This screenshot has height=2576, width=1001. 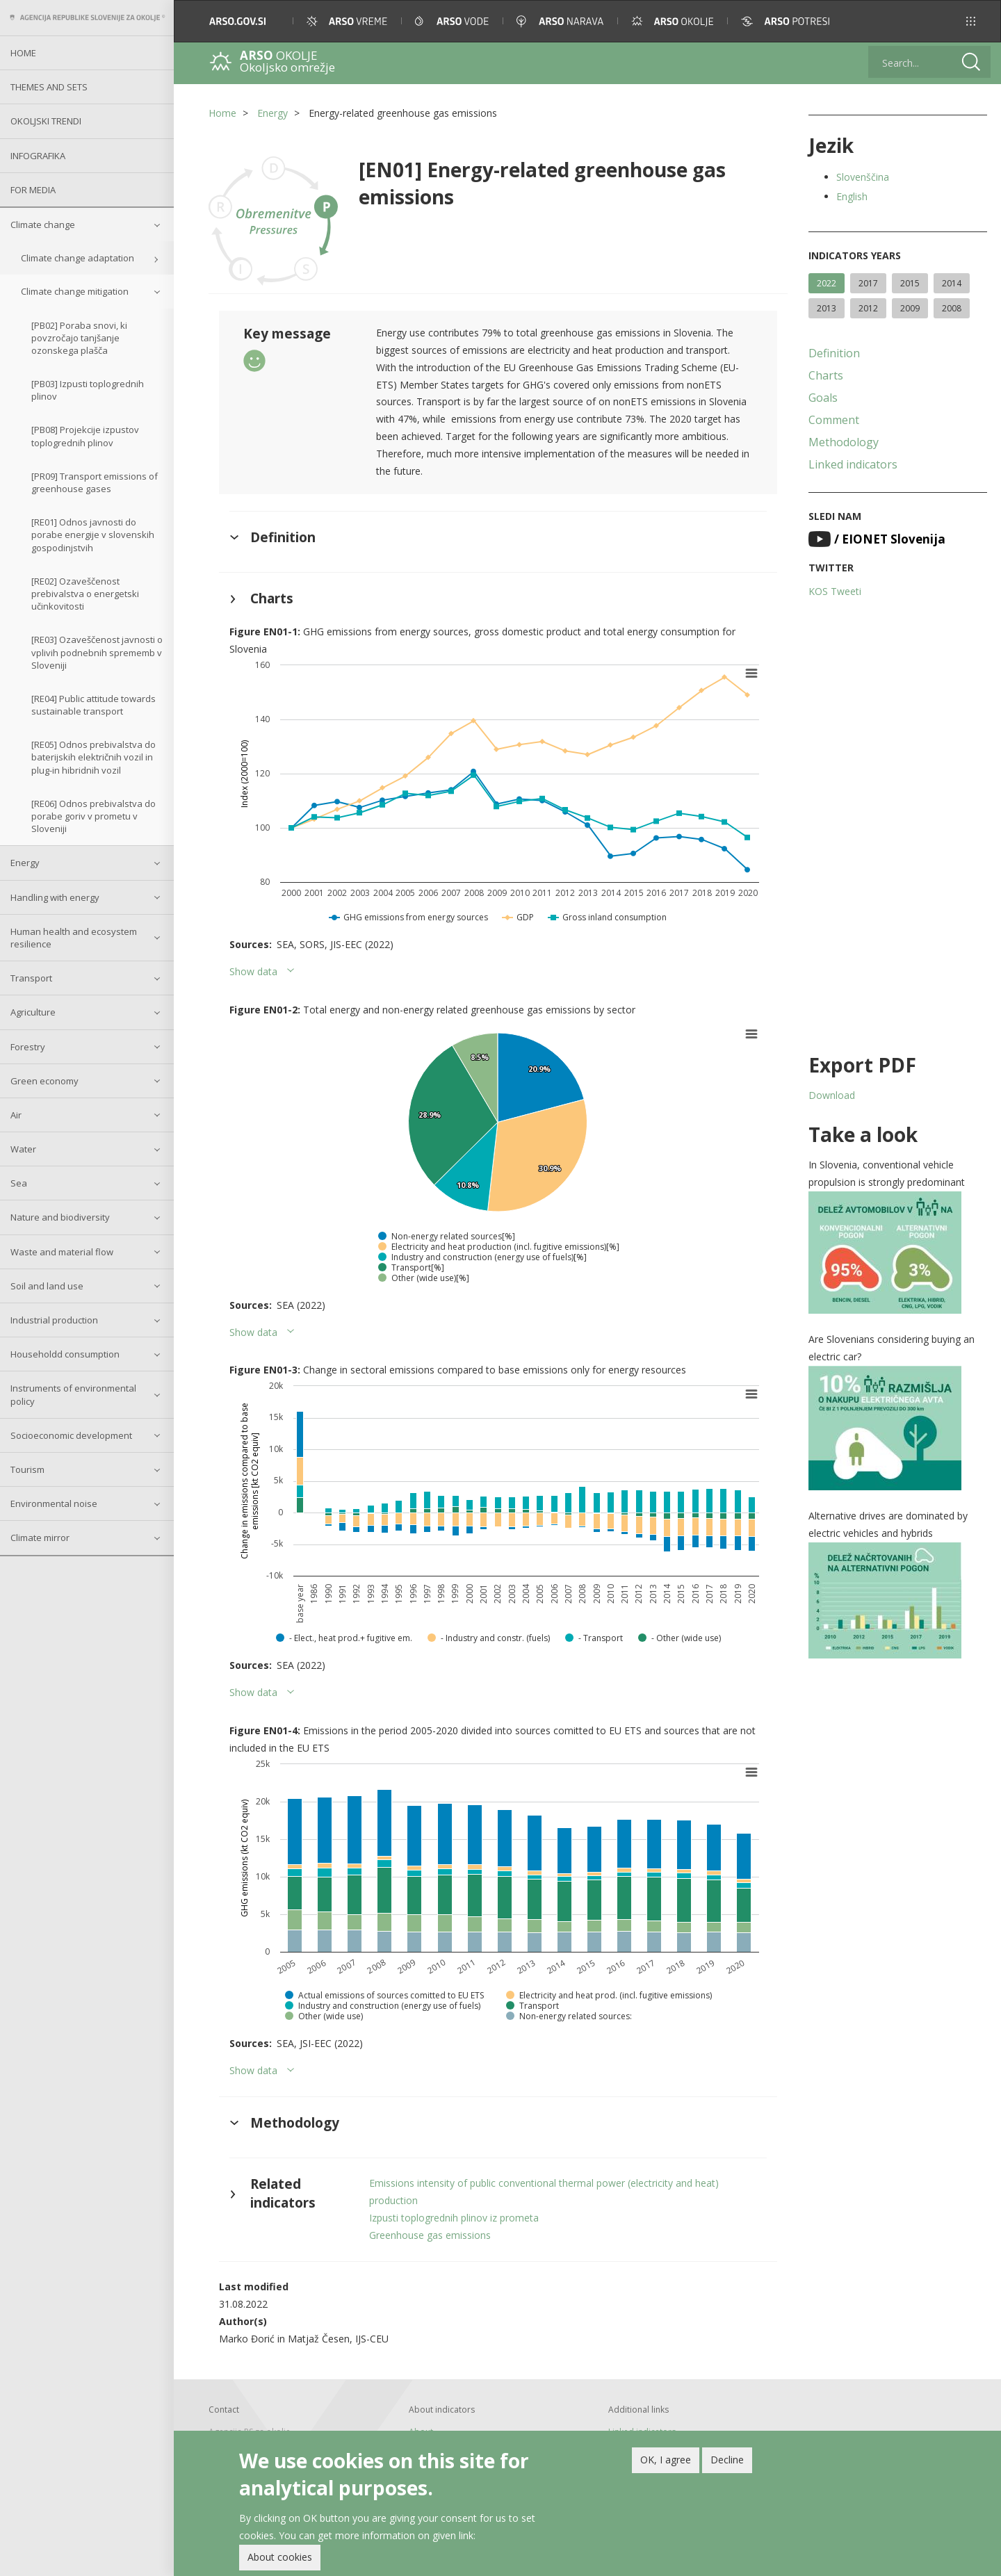 I want to click on [RE01] Odnos javnosti do porabe energije v slovenskih gospodinjstvih, so click(x=92, y=534).